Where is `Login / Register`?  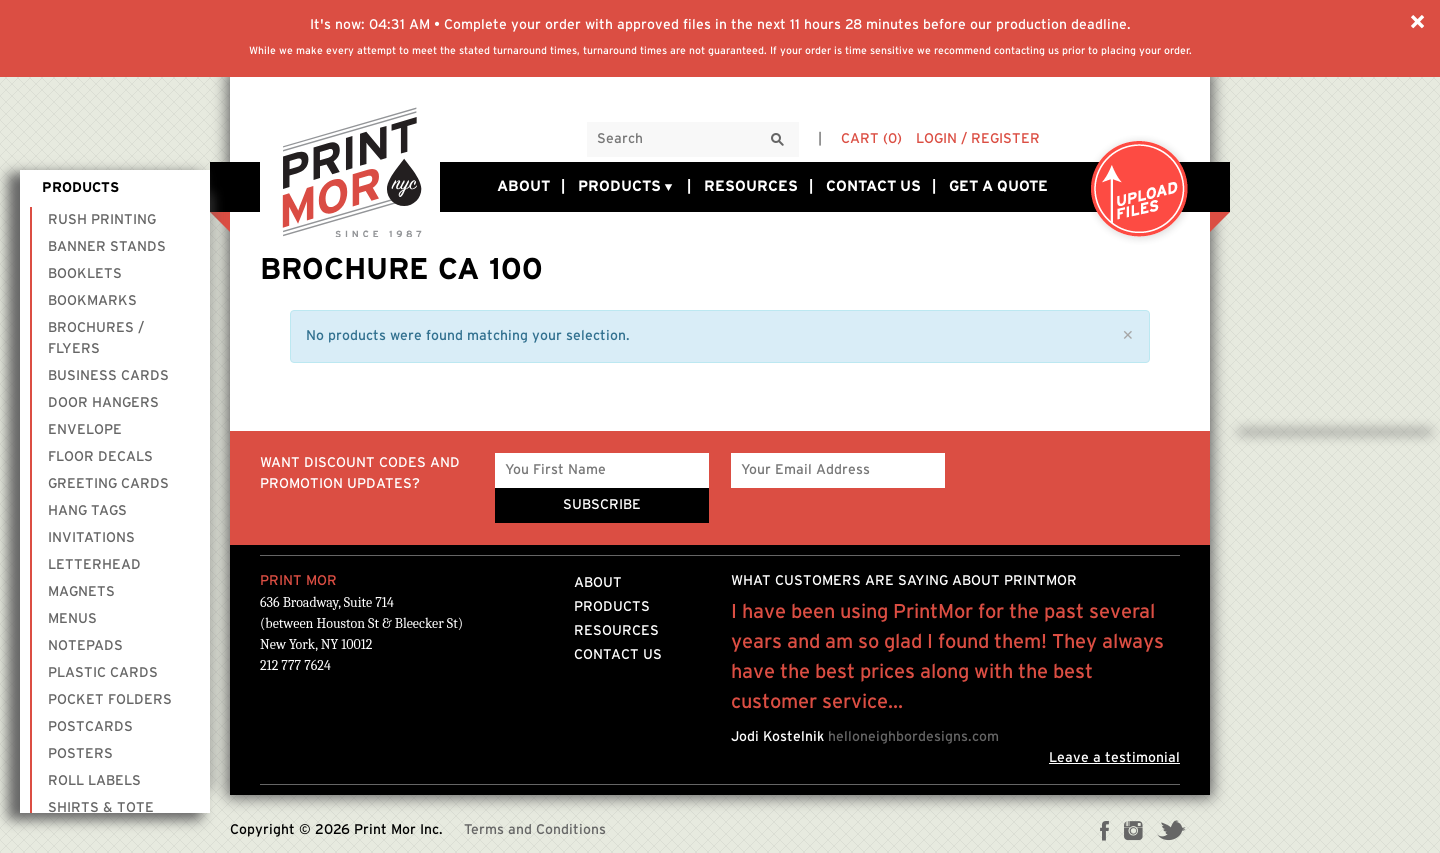
Login / Register is located at coordinates (978, 139).